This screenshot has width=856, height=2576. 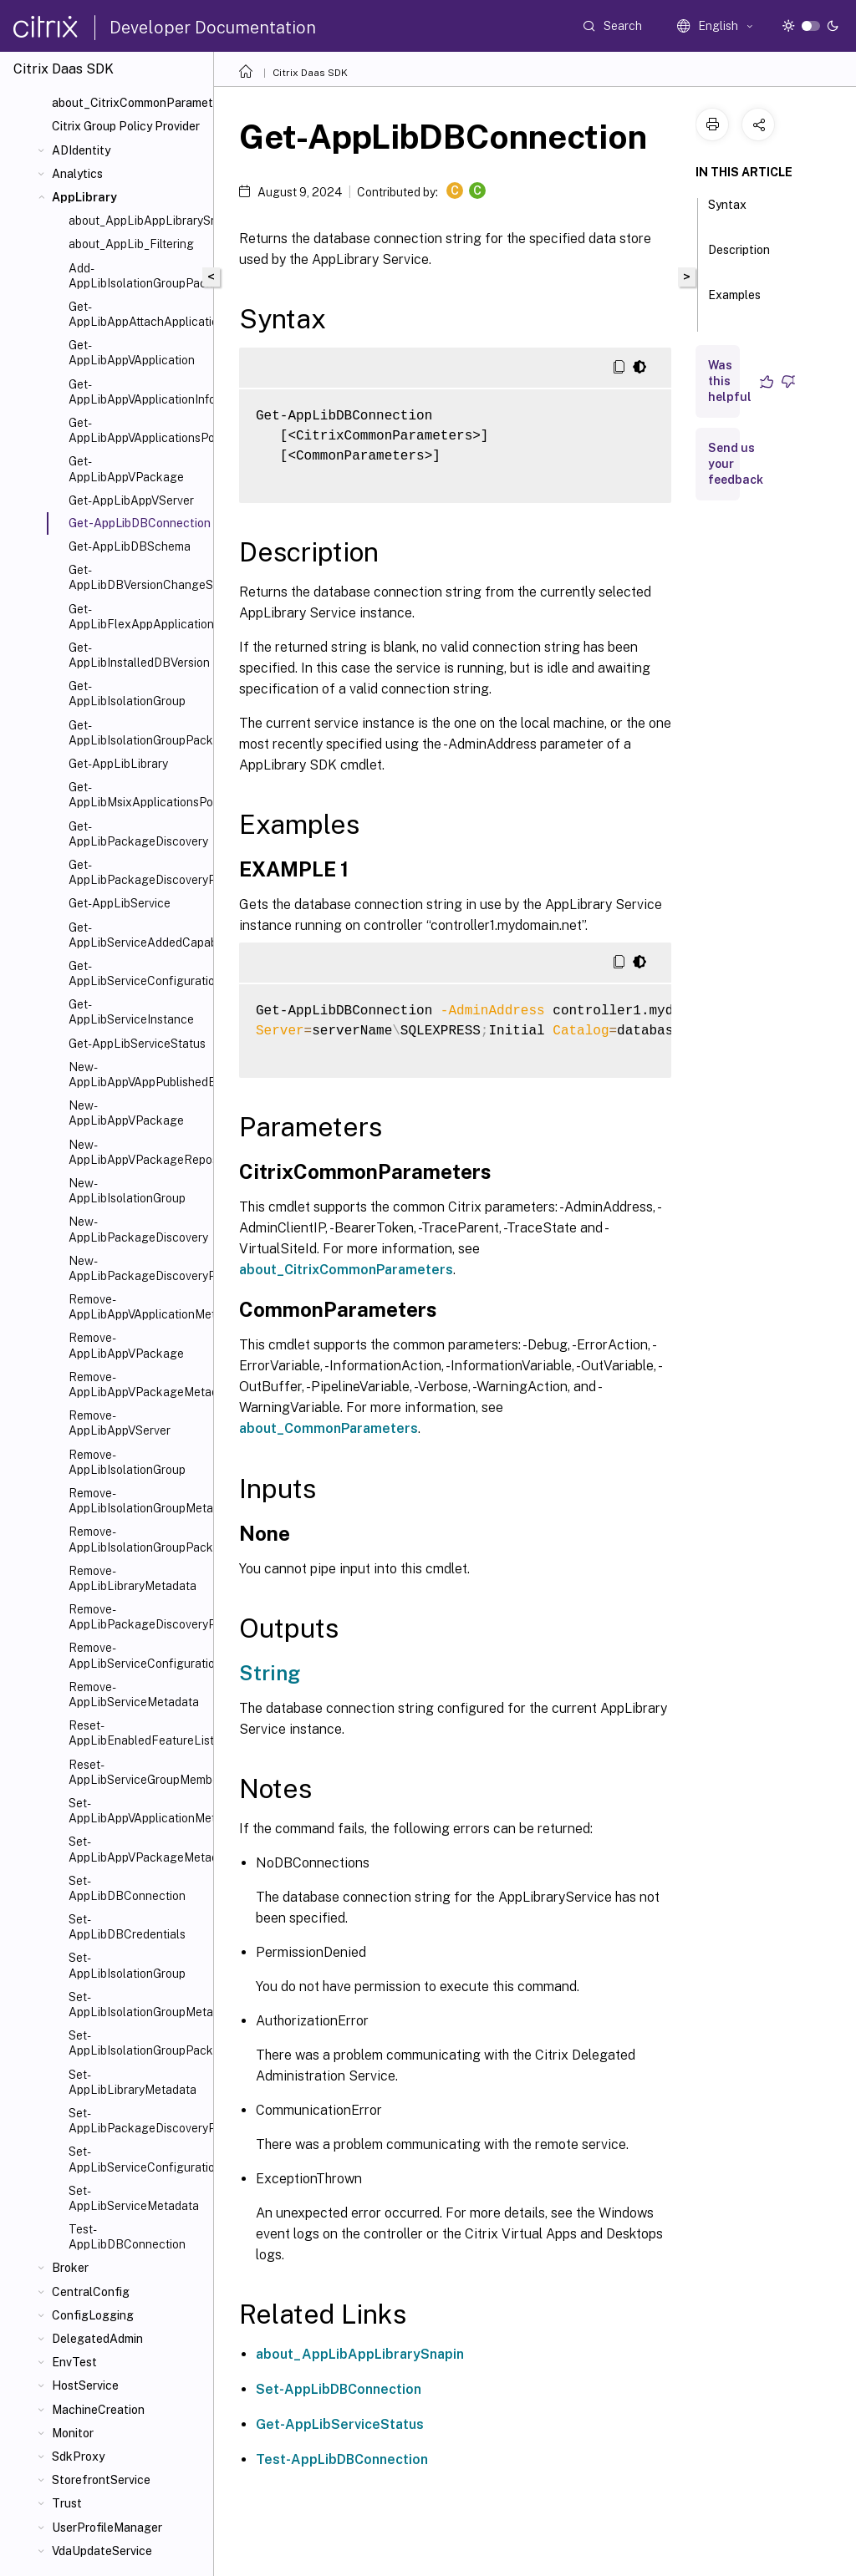 I want to click on Get-AppLibFlexAppApplicationsPolicy, so click(x=137, y=616).